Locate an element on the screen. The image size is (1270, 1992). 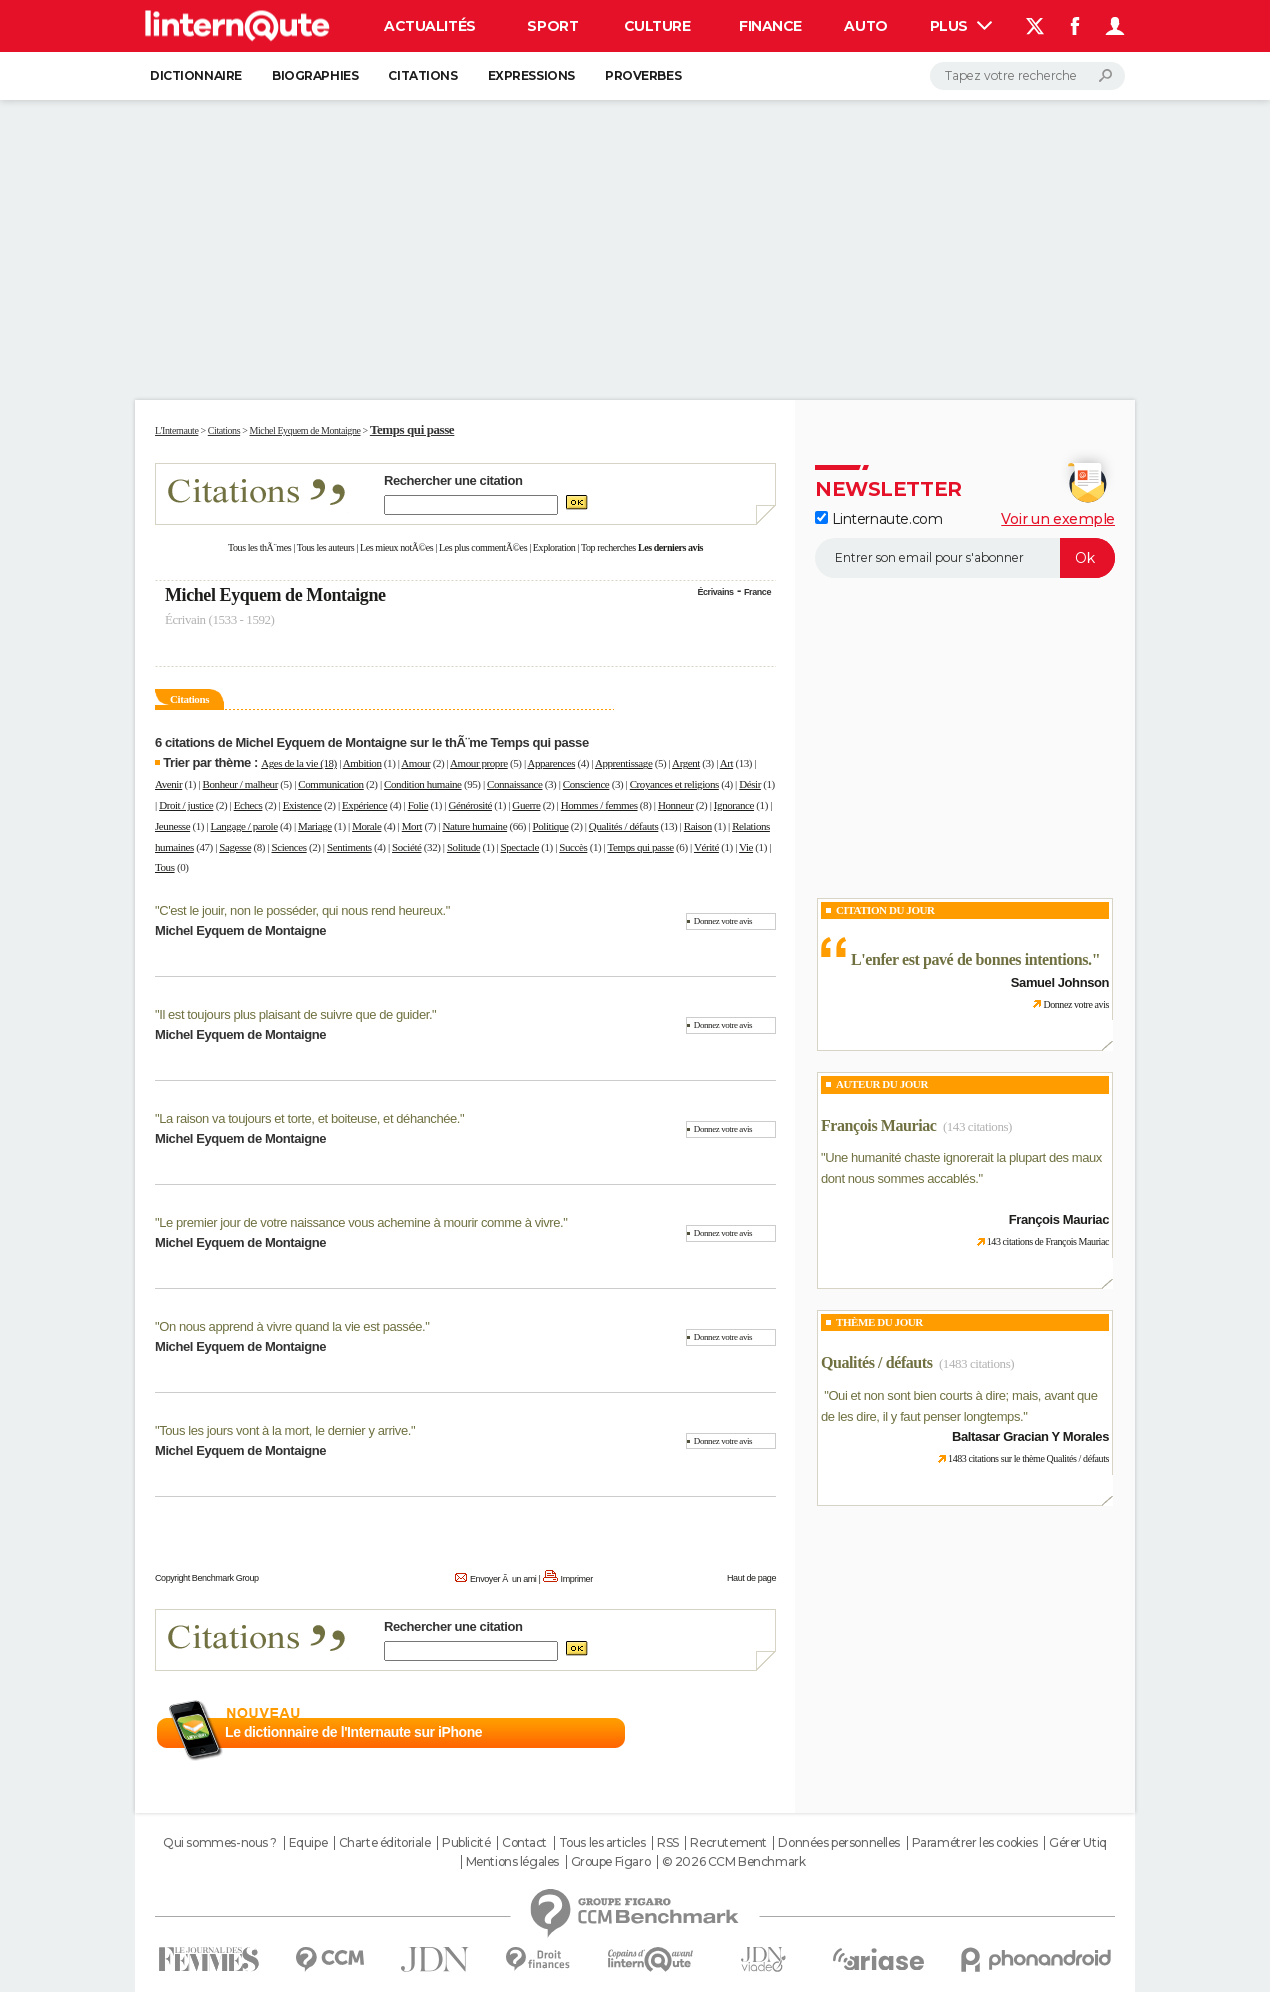
Désir is located at coordinates (750, 784).